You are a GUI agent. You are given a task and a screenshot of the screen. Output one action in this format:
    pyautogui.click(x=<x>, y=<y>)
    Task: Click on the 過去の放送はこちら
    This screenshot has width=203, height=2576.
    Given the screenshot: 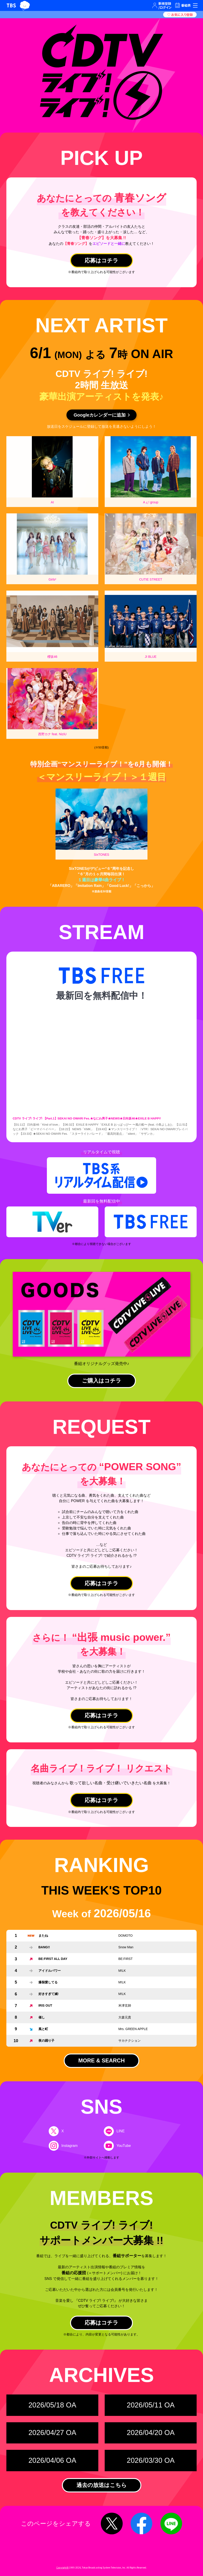 What is the action you would take?
    pyautogui.click(x=101, y=2485)
    